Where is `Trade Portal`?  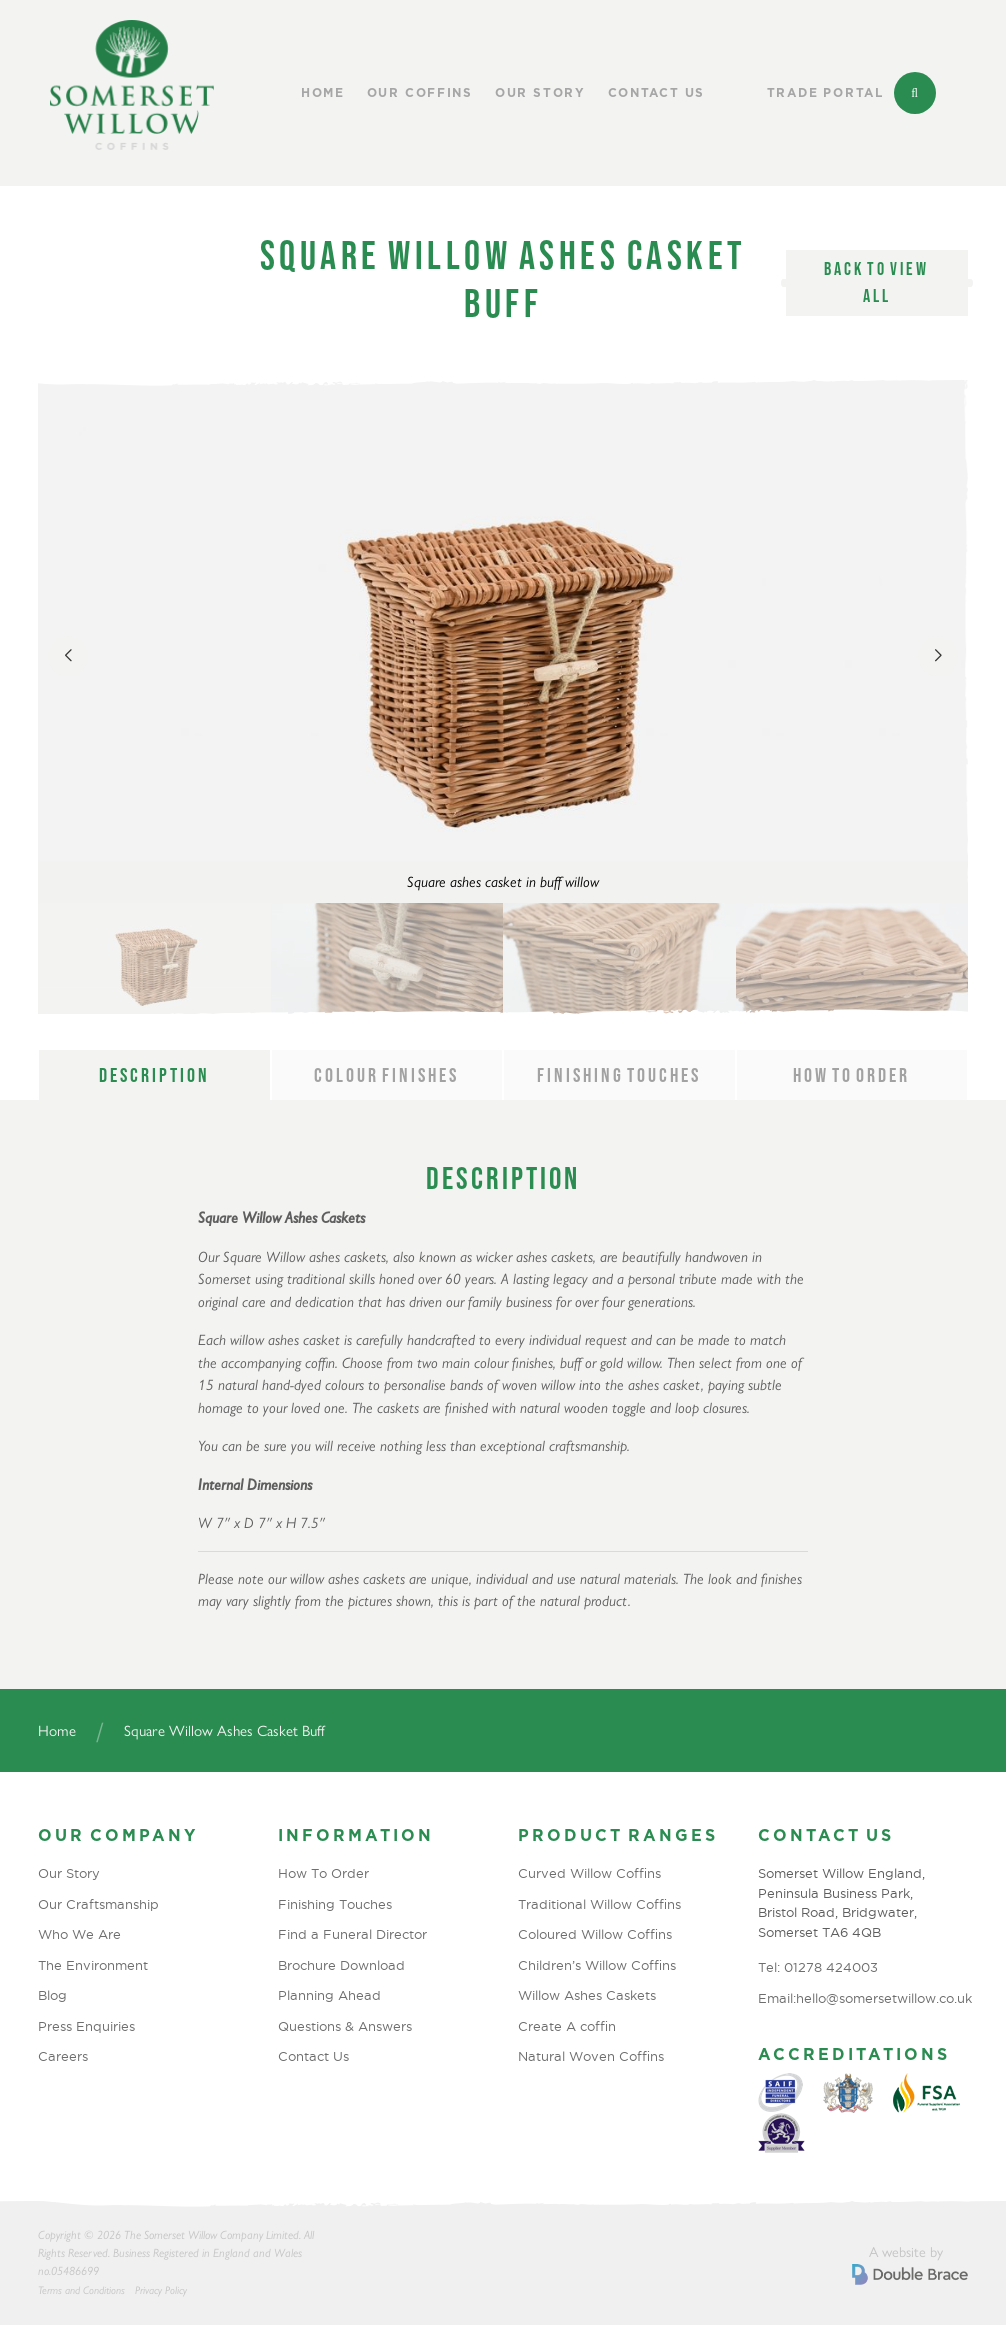
Trade Portal is located at coordinates (825, 93).